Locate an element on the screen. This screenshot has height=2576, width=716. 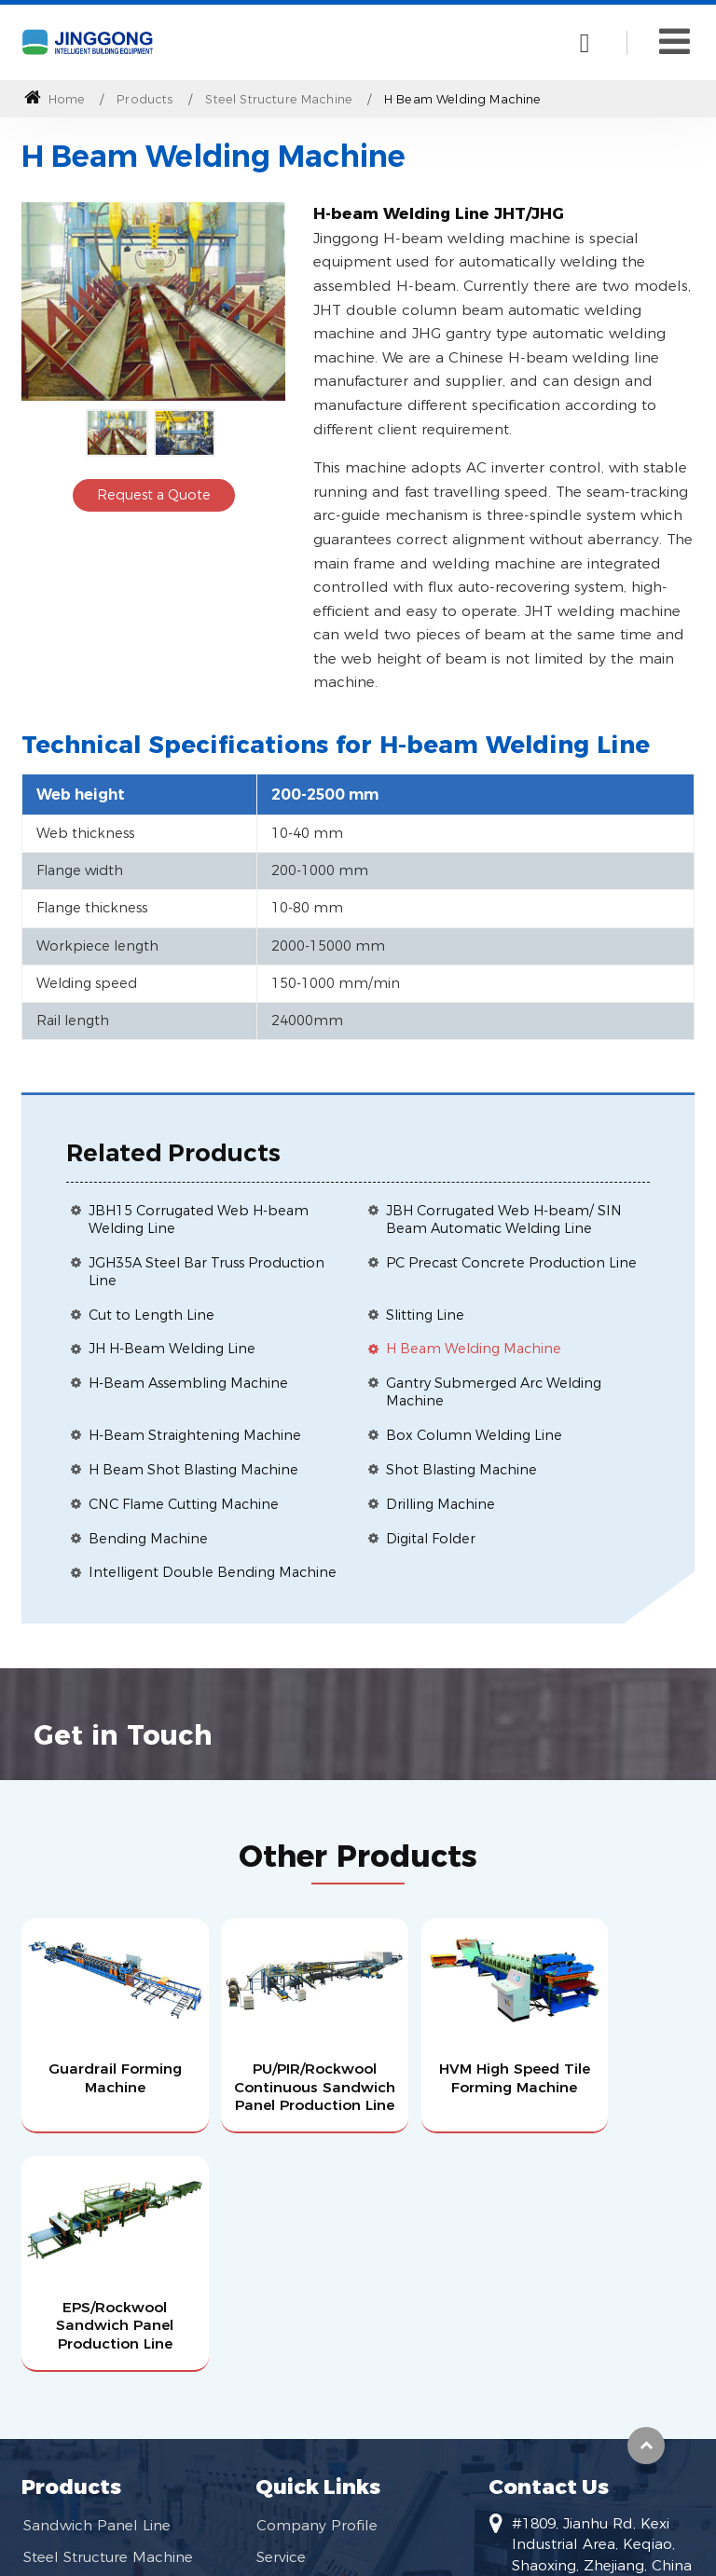
+86-13819509108 is located at coordinates (573, 2414).